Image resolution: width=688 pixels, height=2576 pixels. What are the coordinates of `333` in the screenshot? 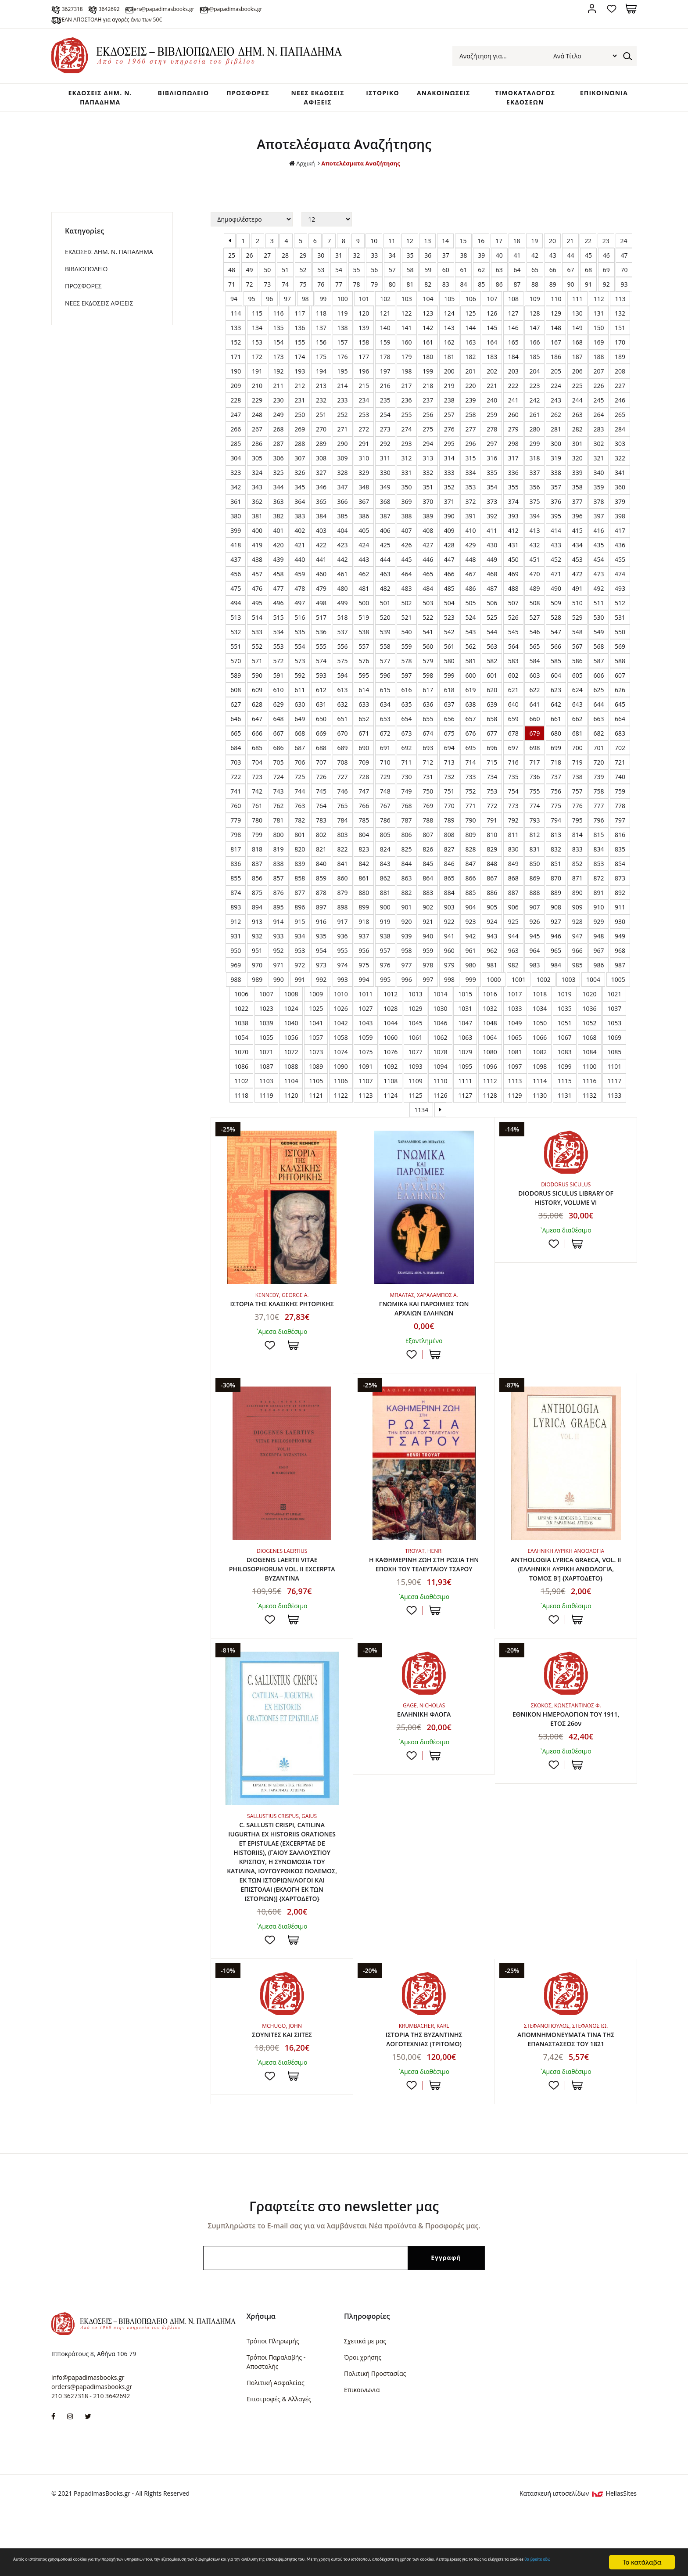 It's located at (449, 490).